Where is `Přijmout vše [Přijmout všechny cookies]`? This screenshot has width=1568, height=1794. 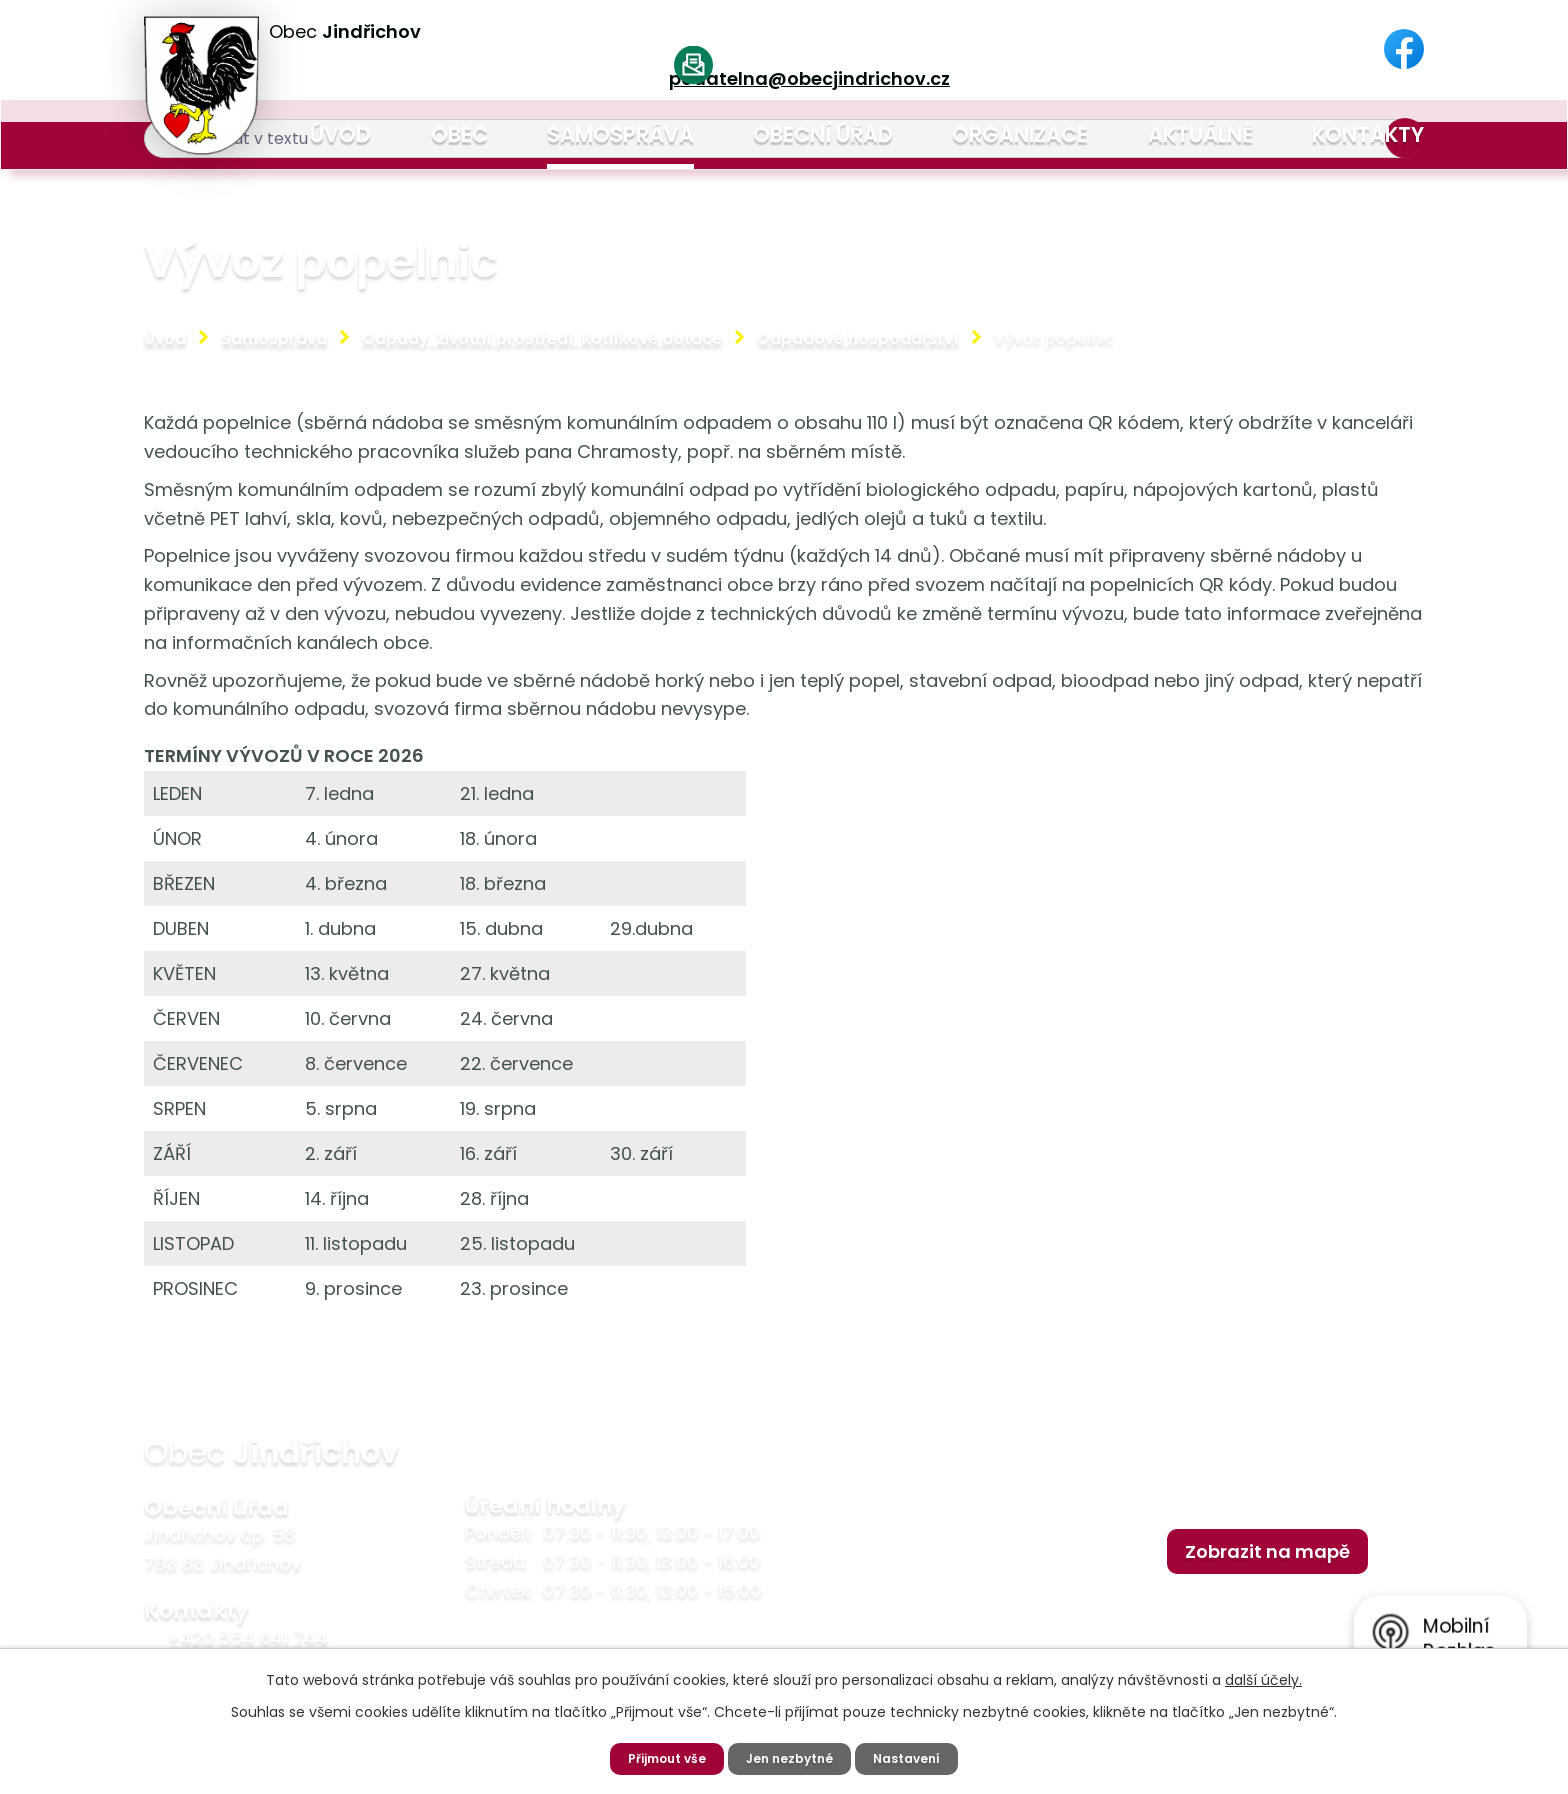 Přijmout vše [Přijmout všechny cookies] is located at coordinates (657, 1757).